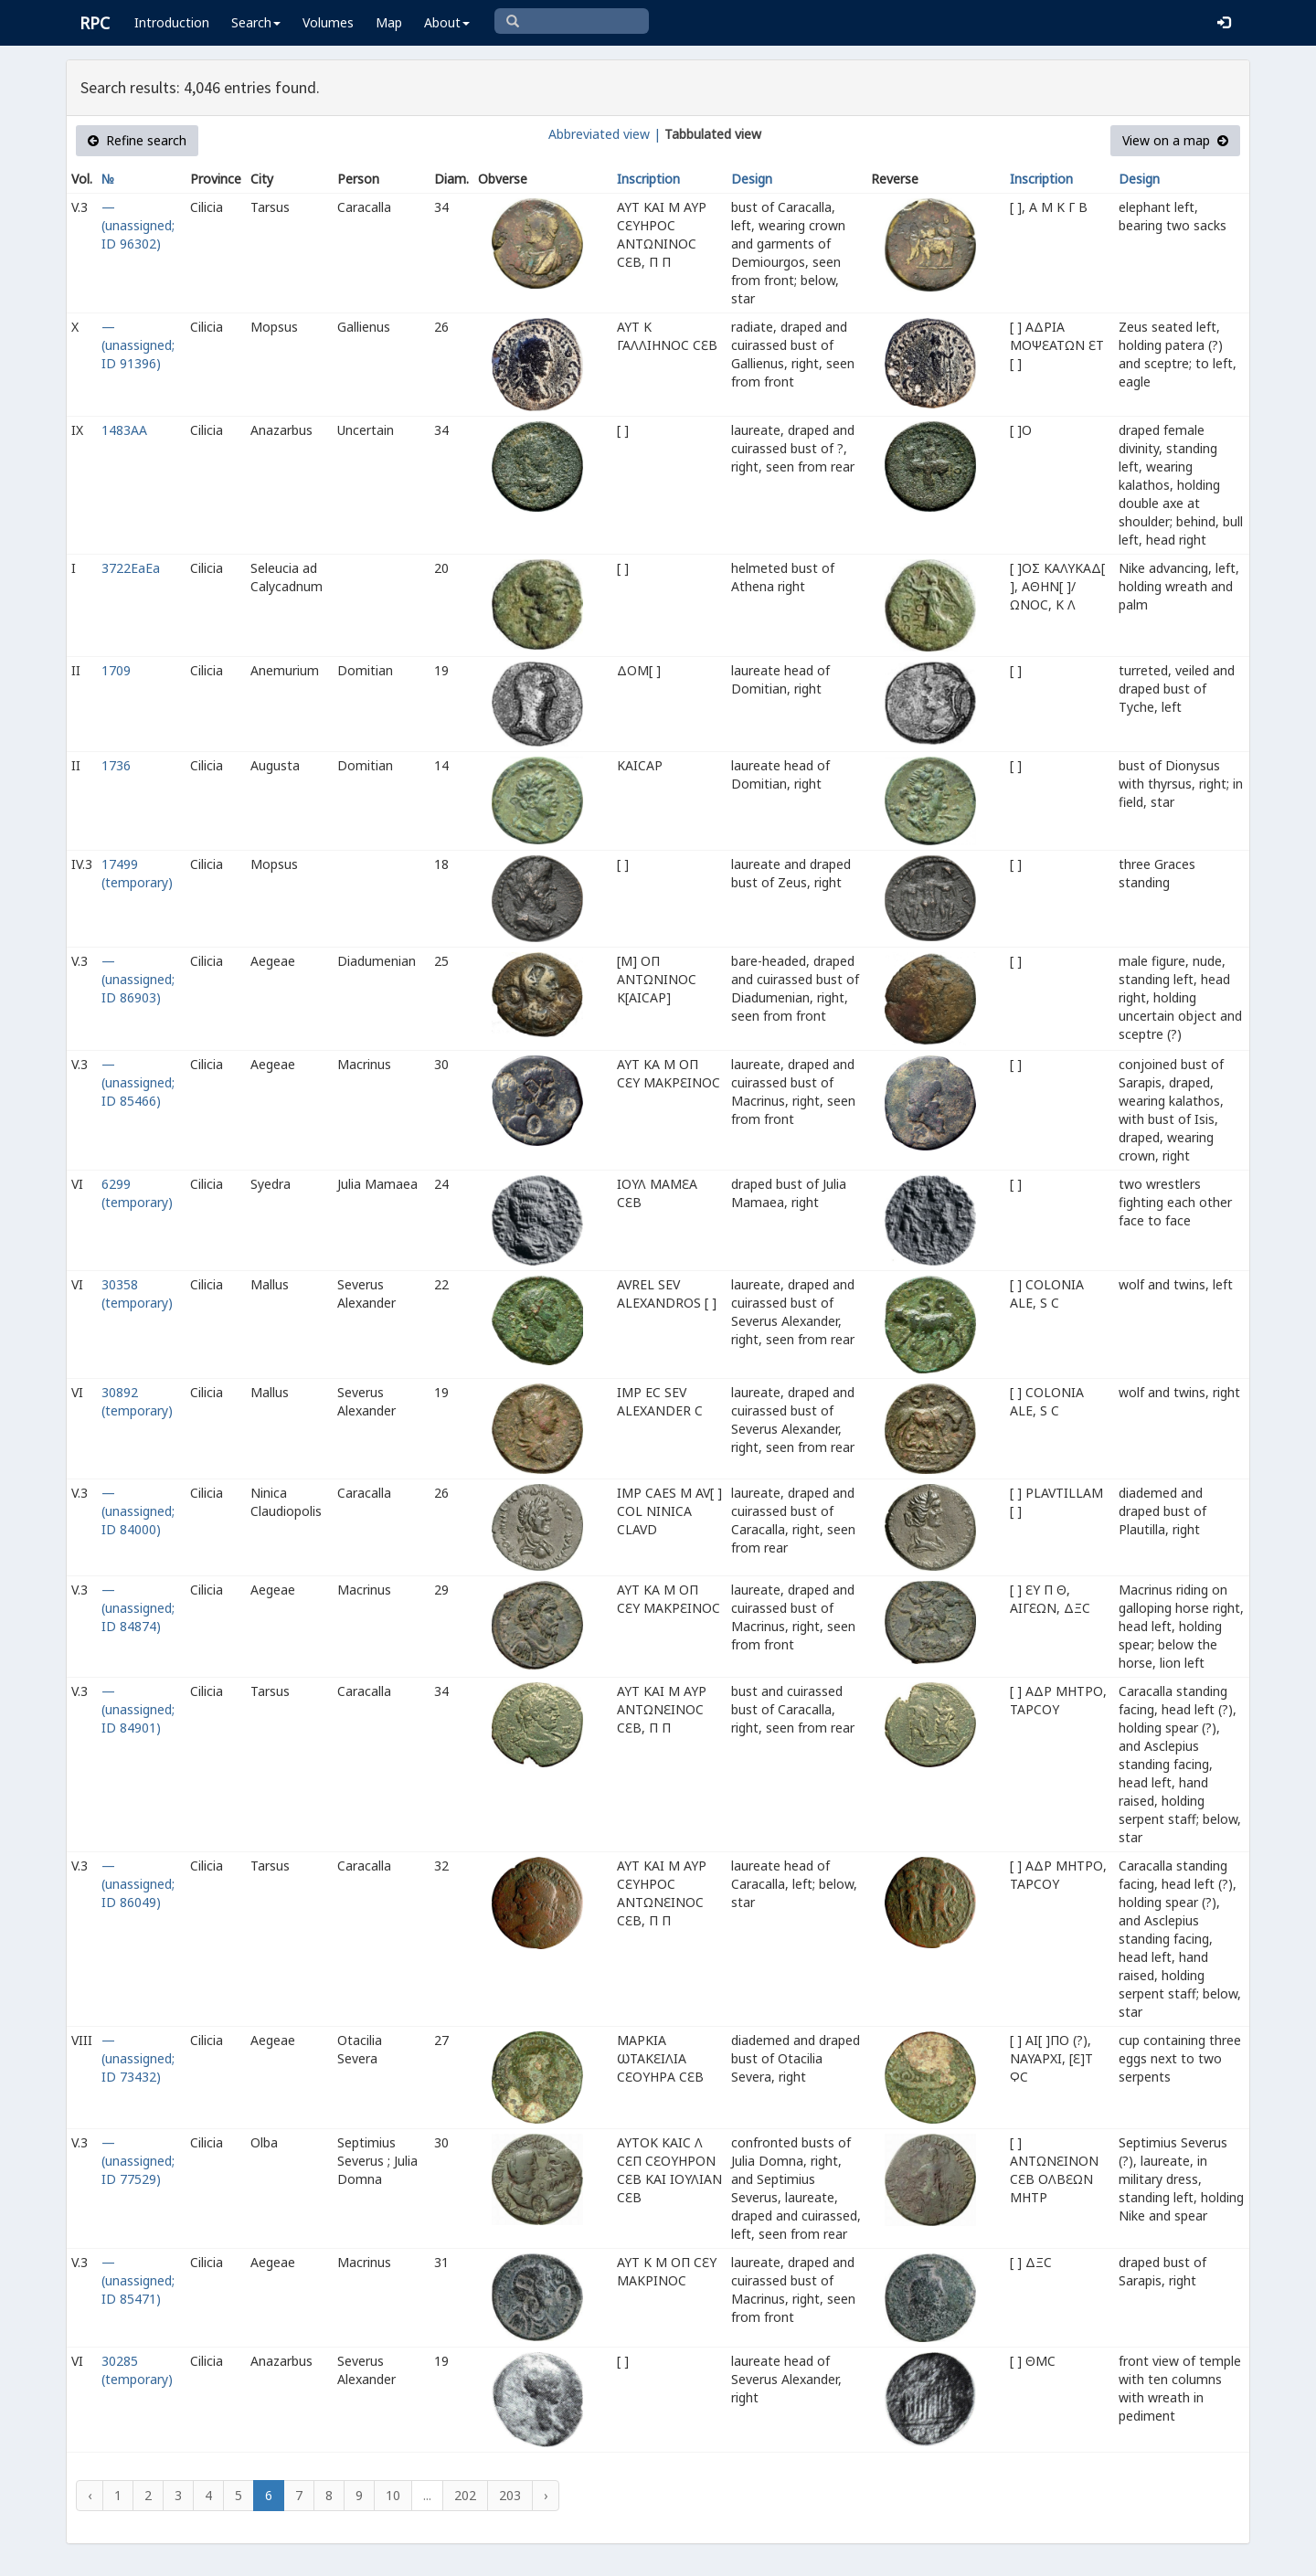 The width and height of the screenshot is (1316, 2576). I want to click on — (unassigned; ID 85471), so click(138, 2280).